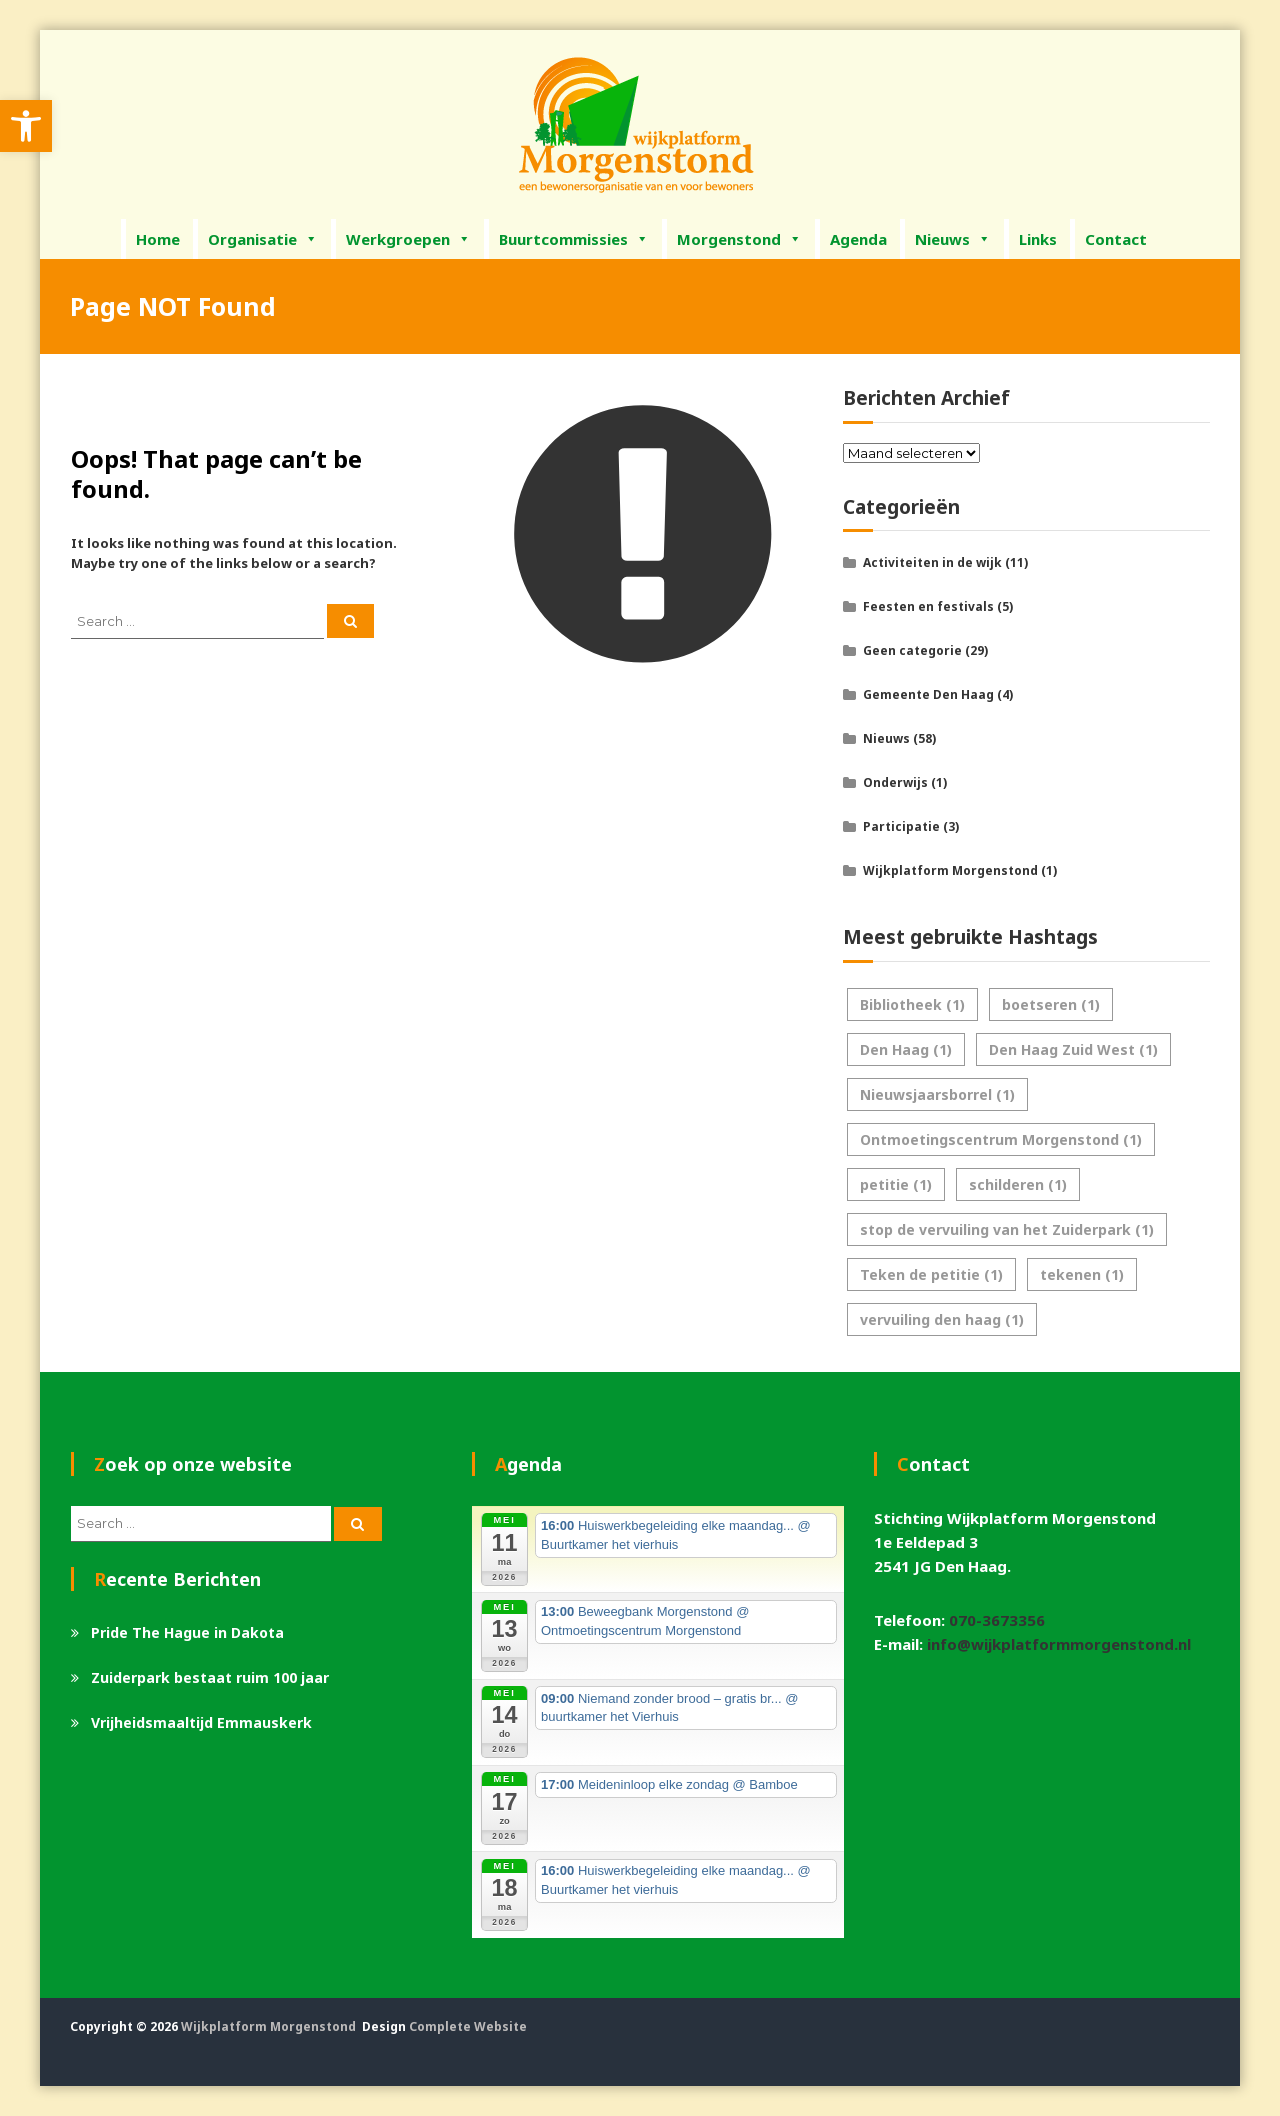 The height and width of the screenshot is (2116, 1280). I want to click on Nieuws [link], so click(953, 239).